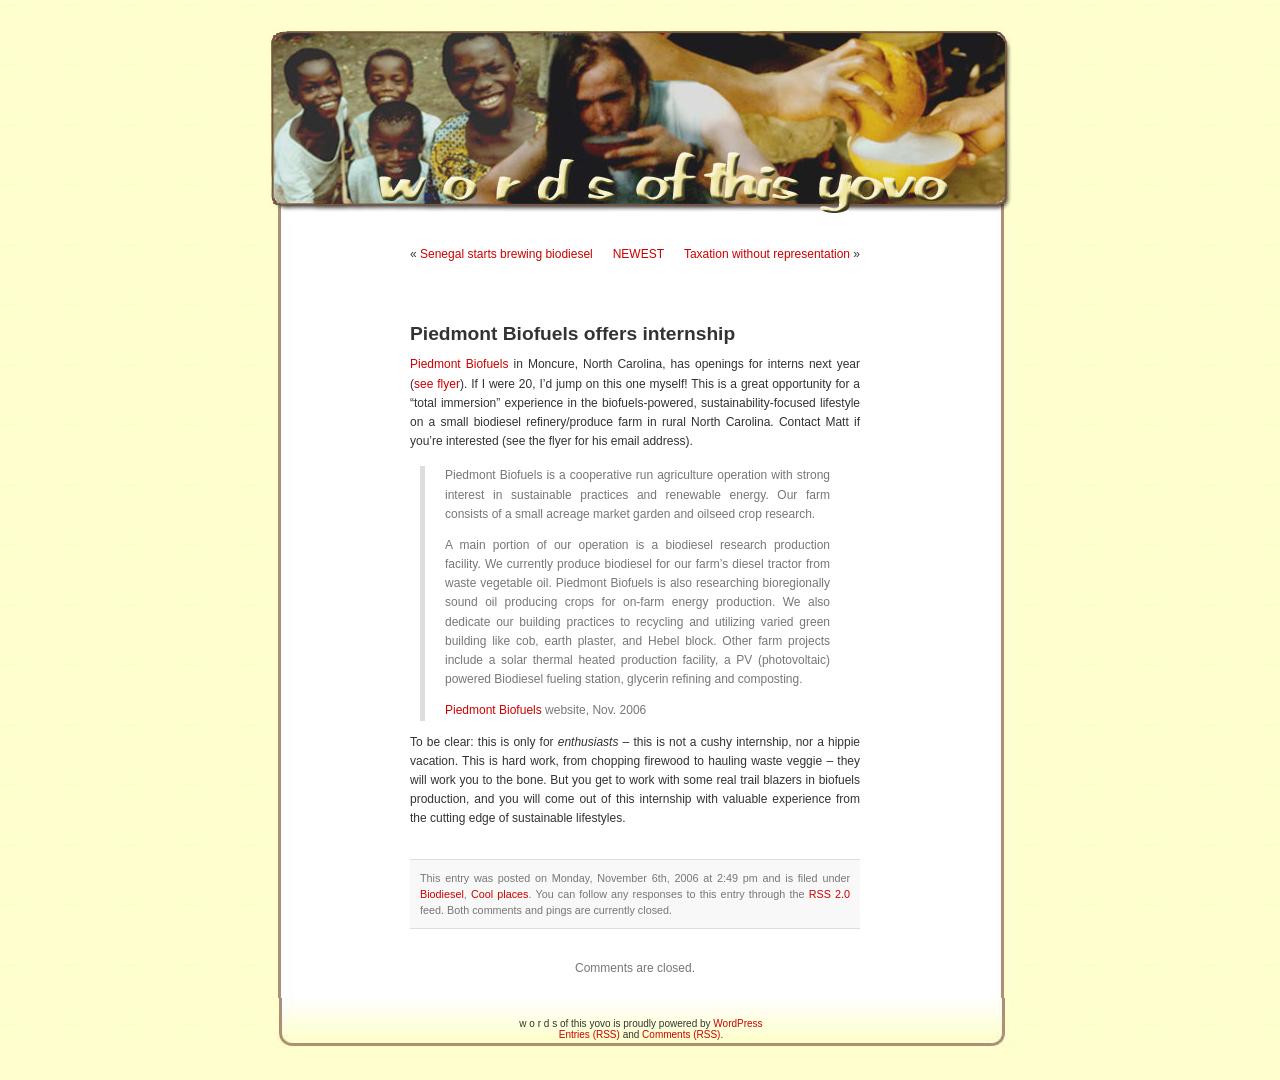 The width and height of the screenshot is (1280, 1080). Describe the element at coordinates (437, 384) in the screenshot. I see `see flyer` at that location.